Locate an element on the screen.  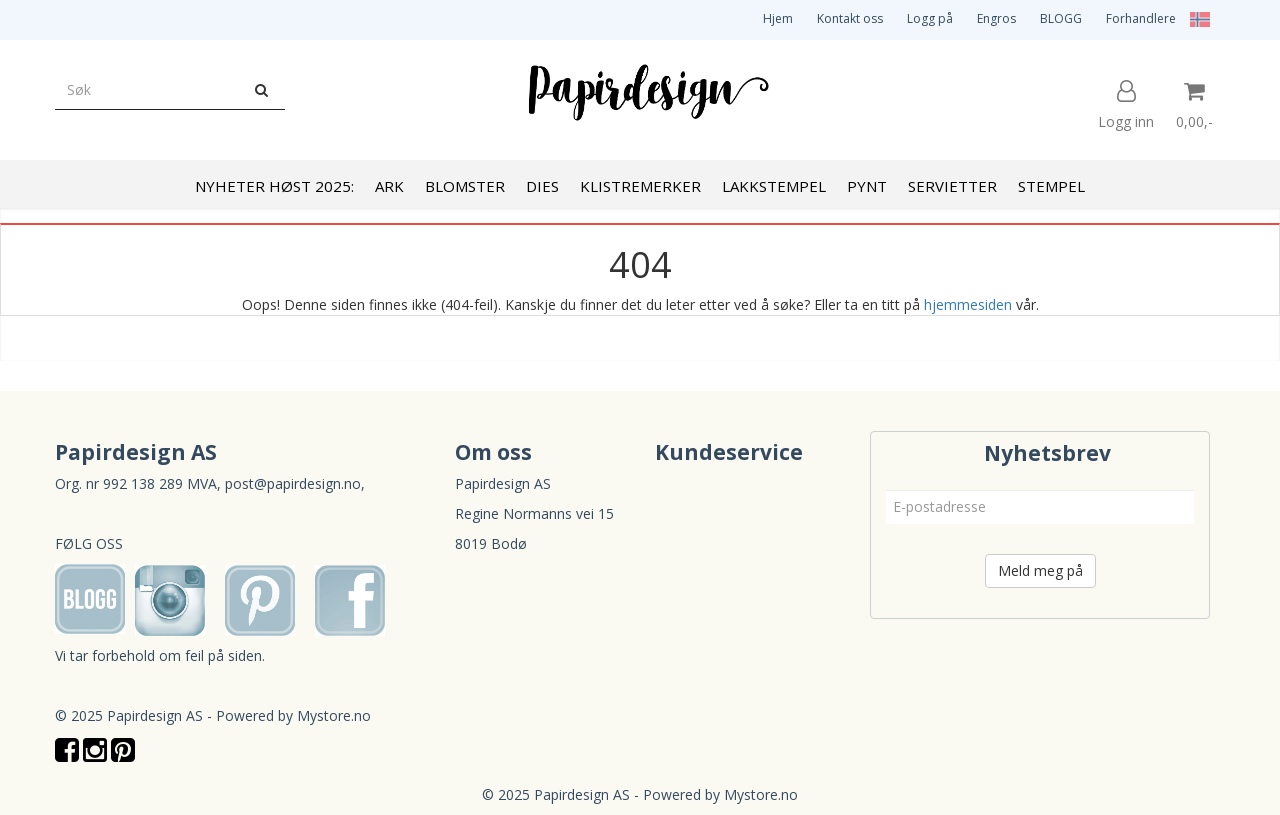
Hjem is located at coordinates (778, 18).